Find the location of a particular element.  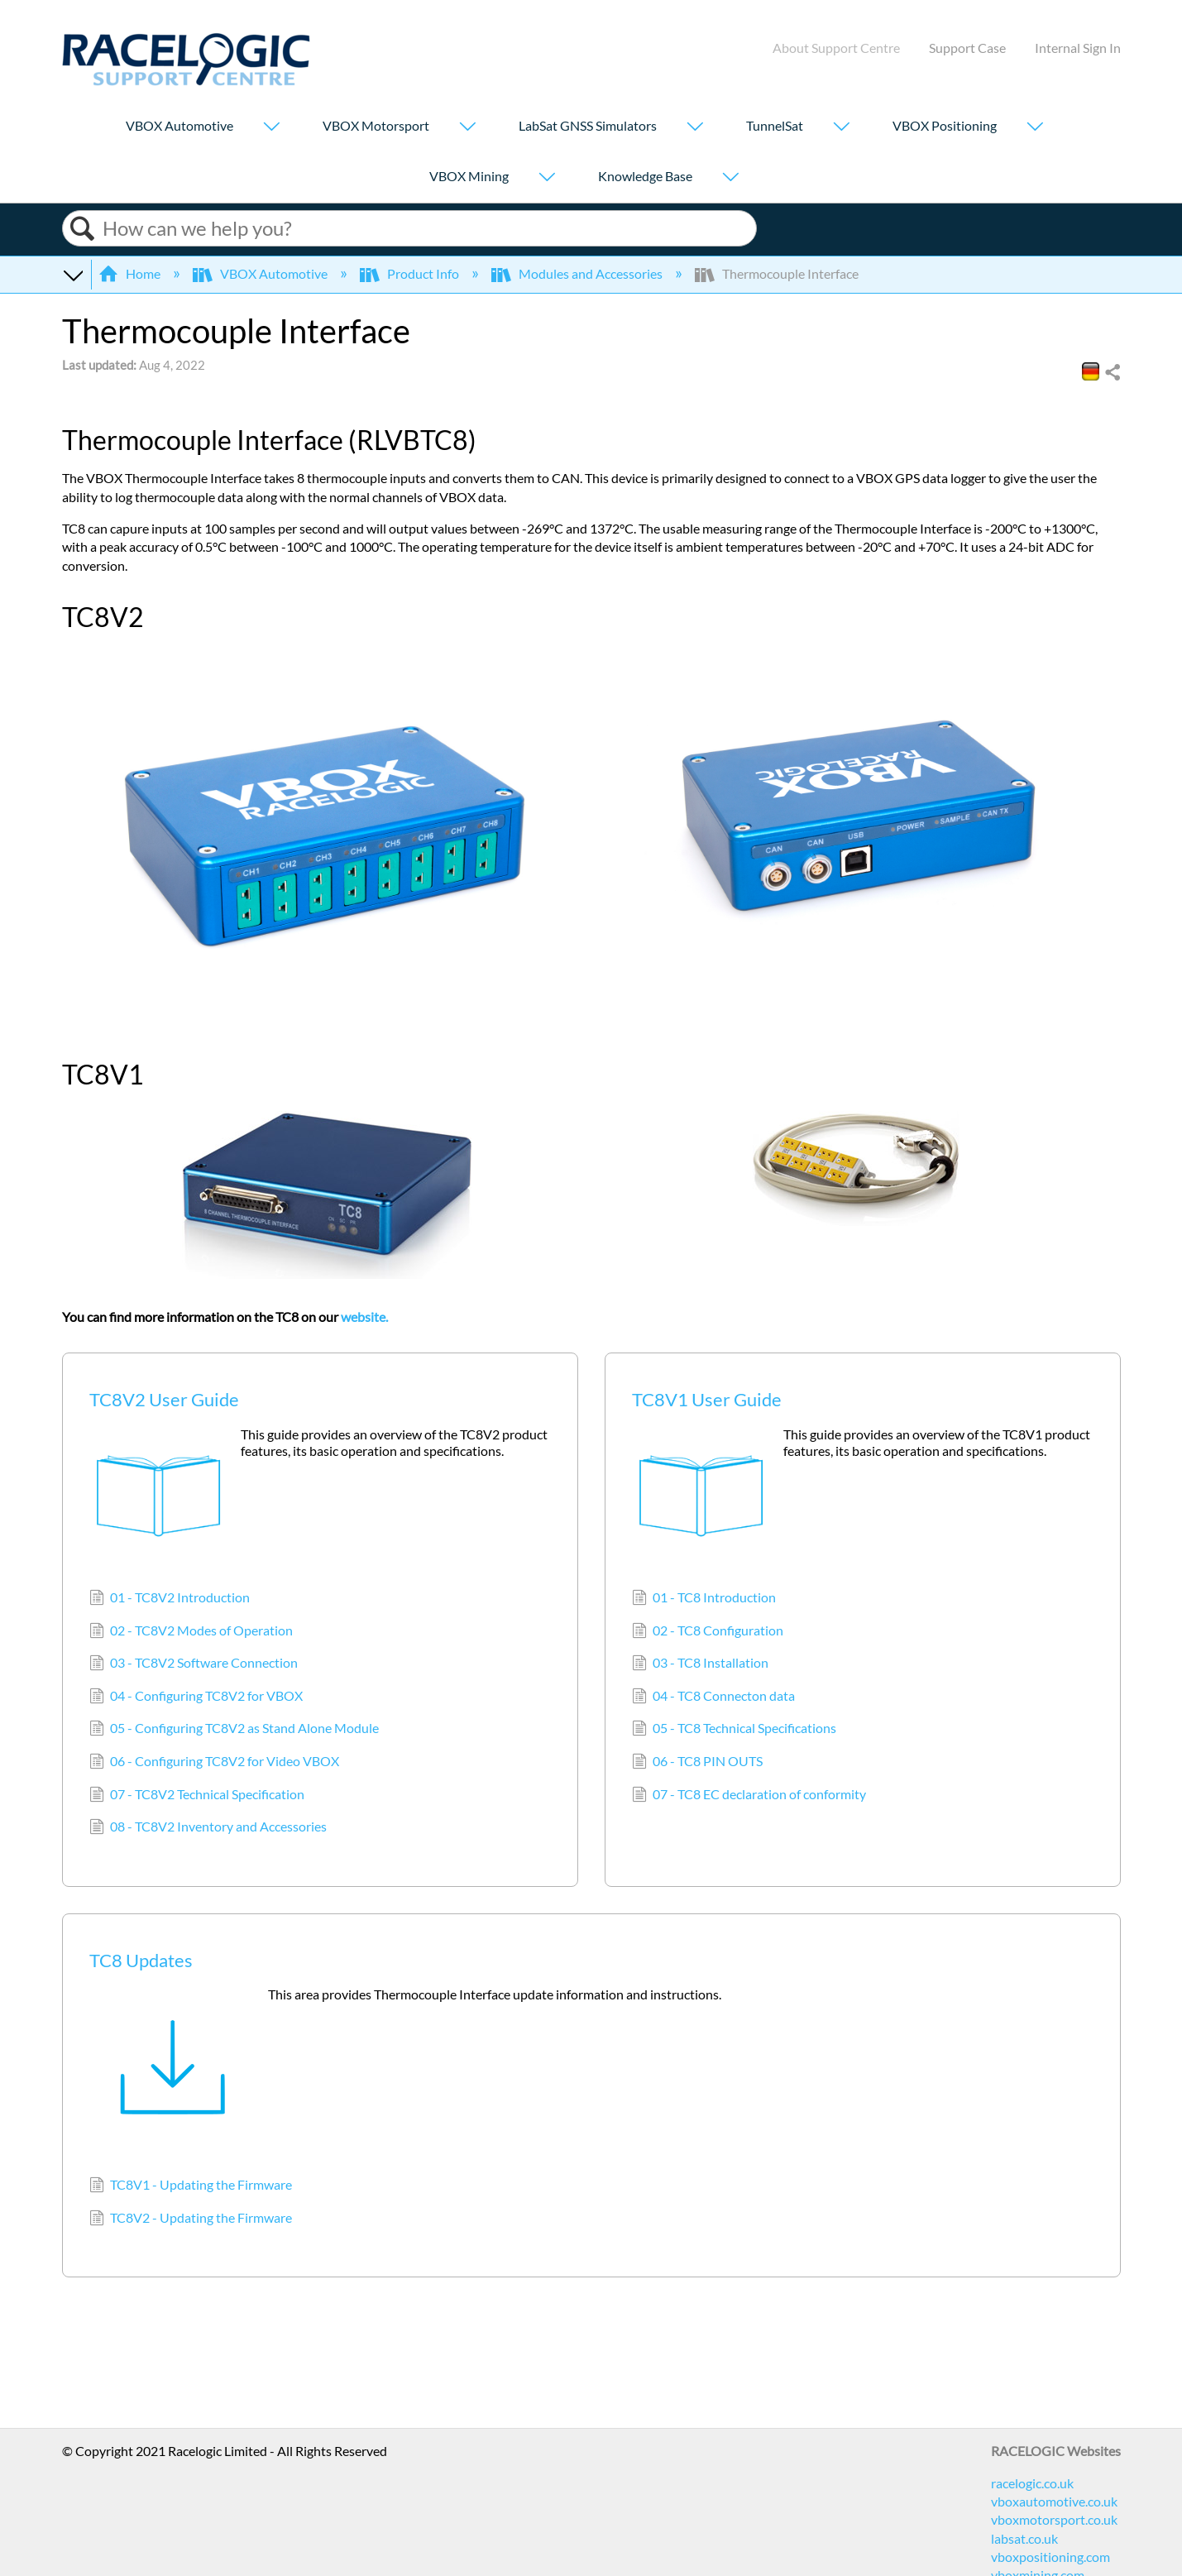

VBOX Mining is located at coordinates (469, 176).